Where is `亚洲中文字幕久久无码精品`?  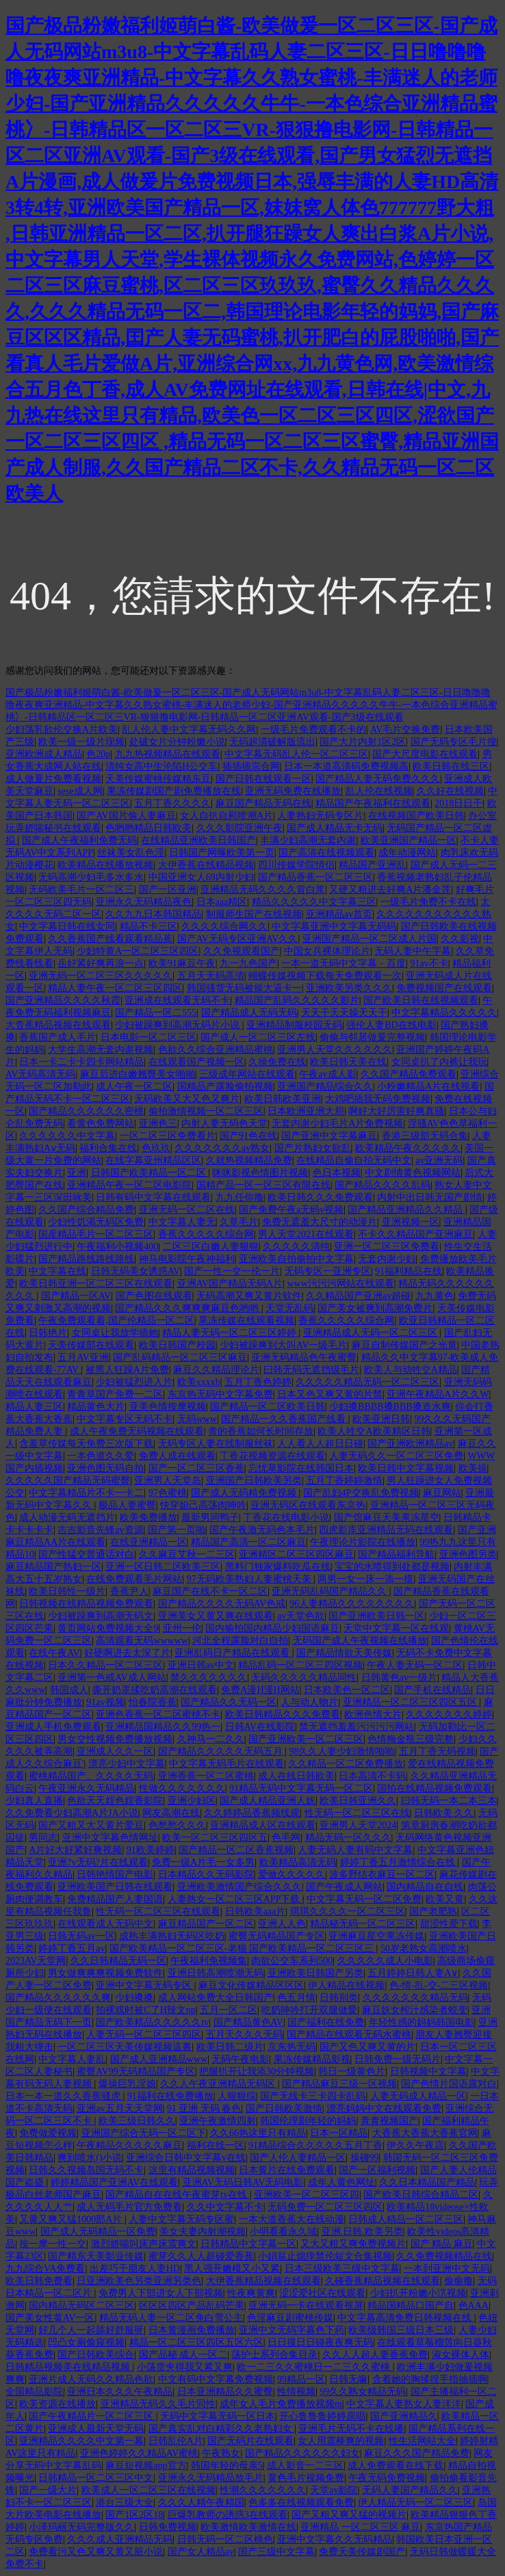 亚洲中文字幕久久无码精品 is located at coordinates (334, 2539).